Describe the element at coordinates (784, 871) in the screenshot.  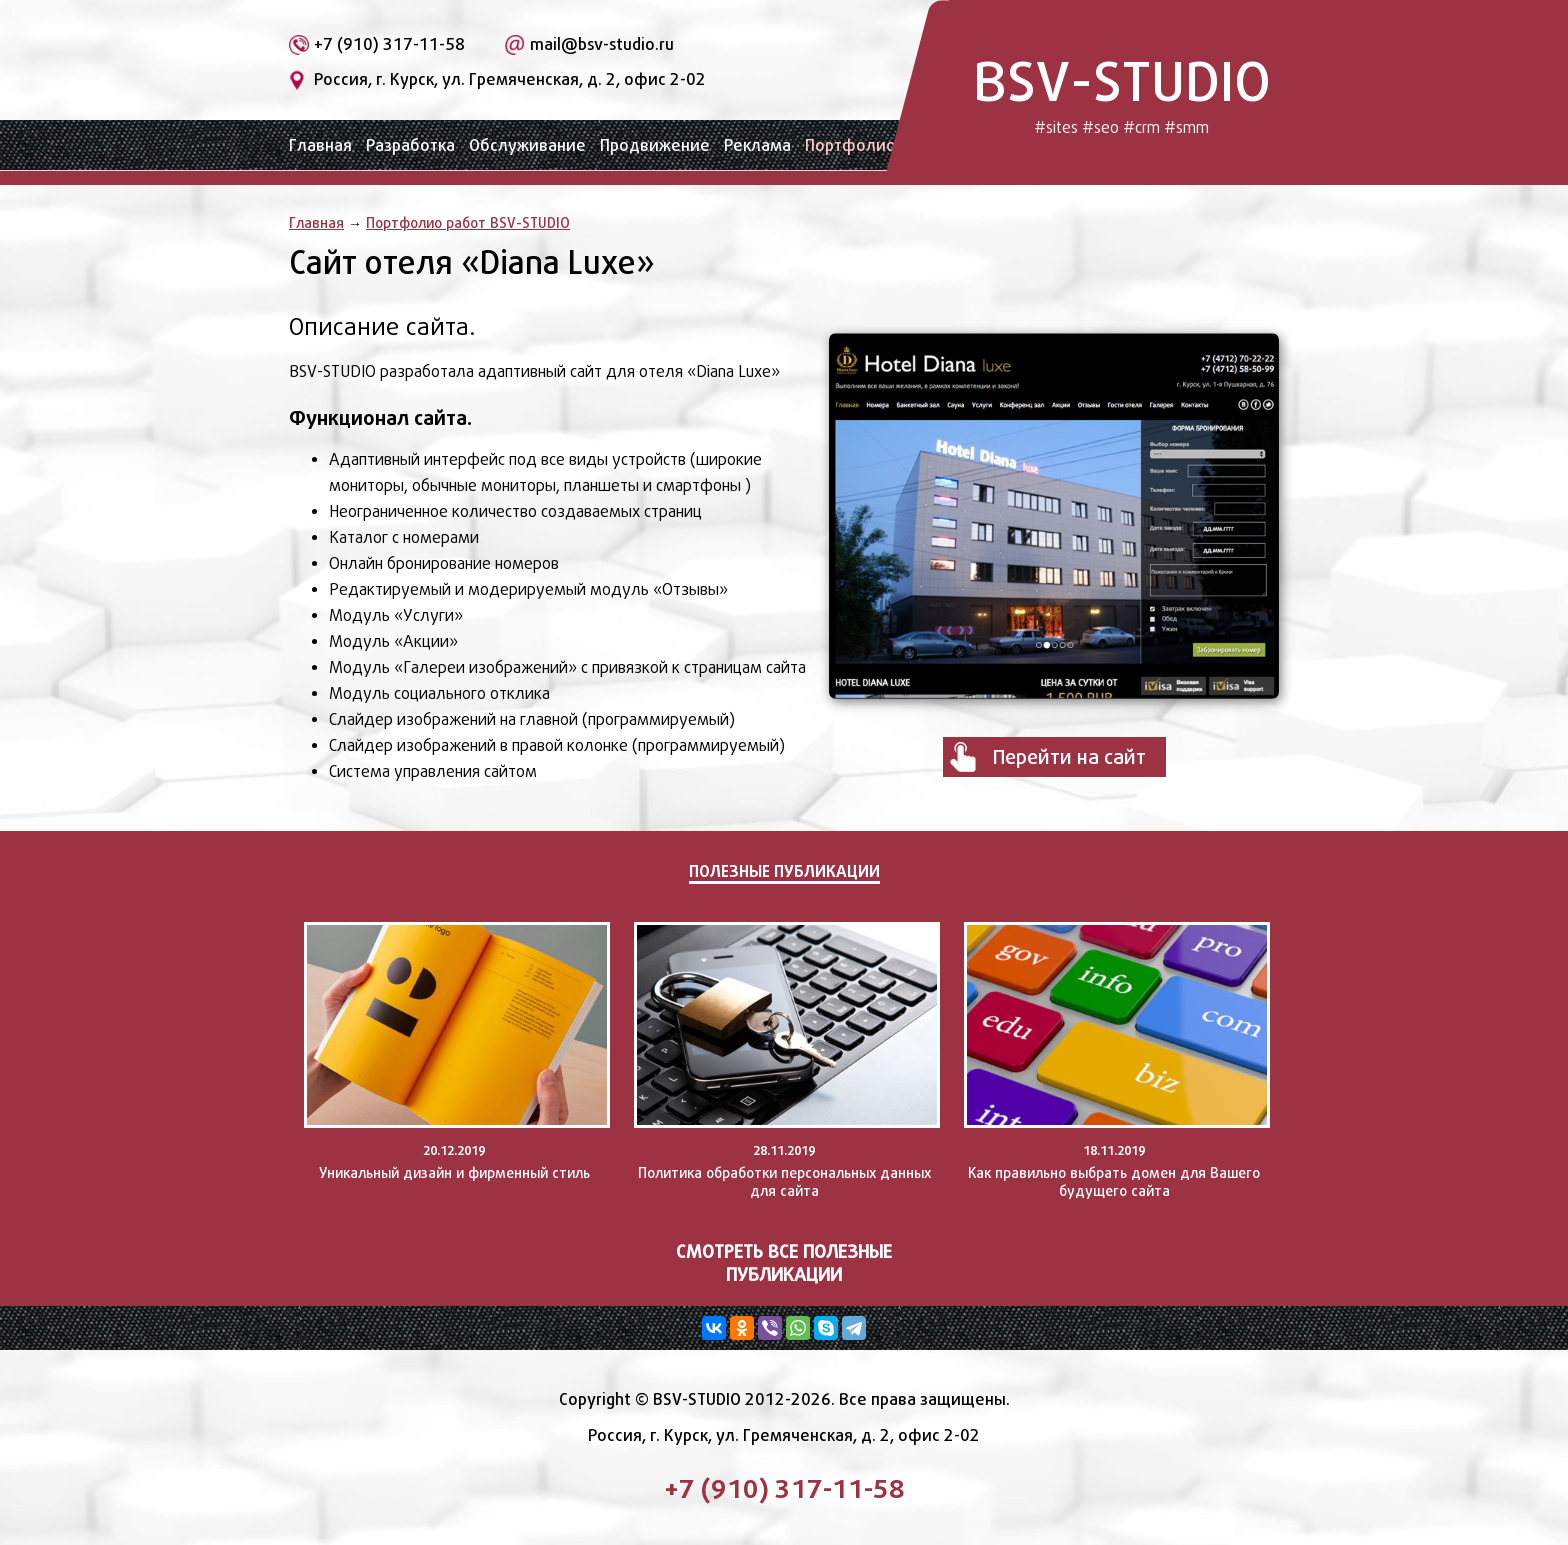
I see `Полезные публикации` at that location.